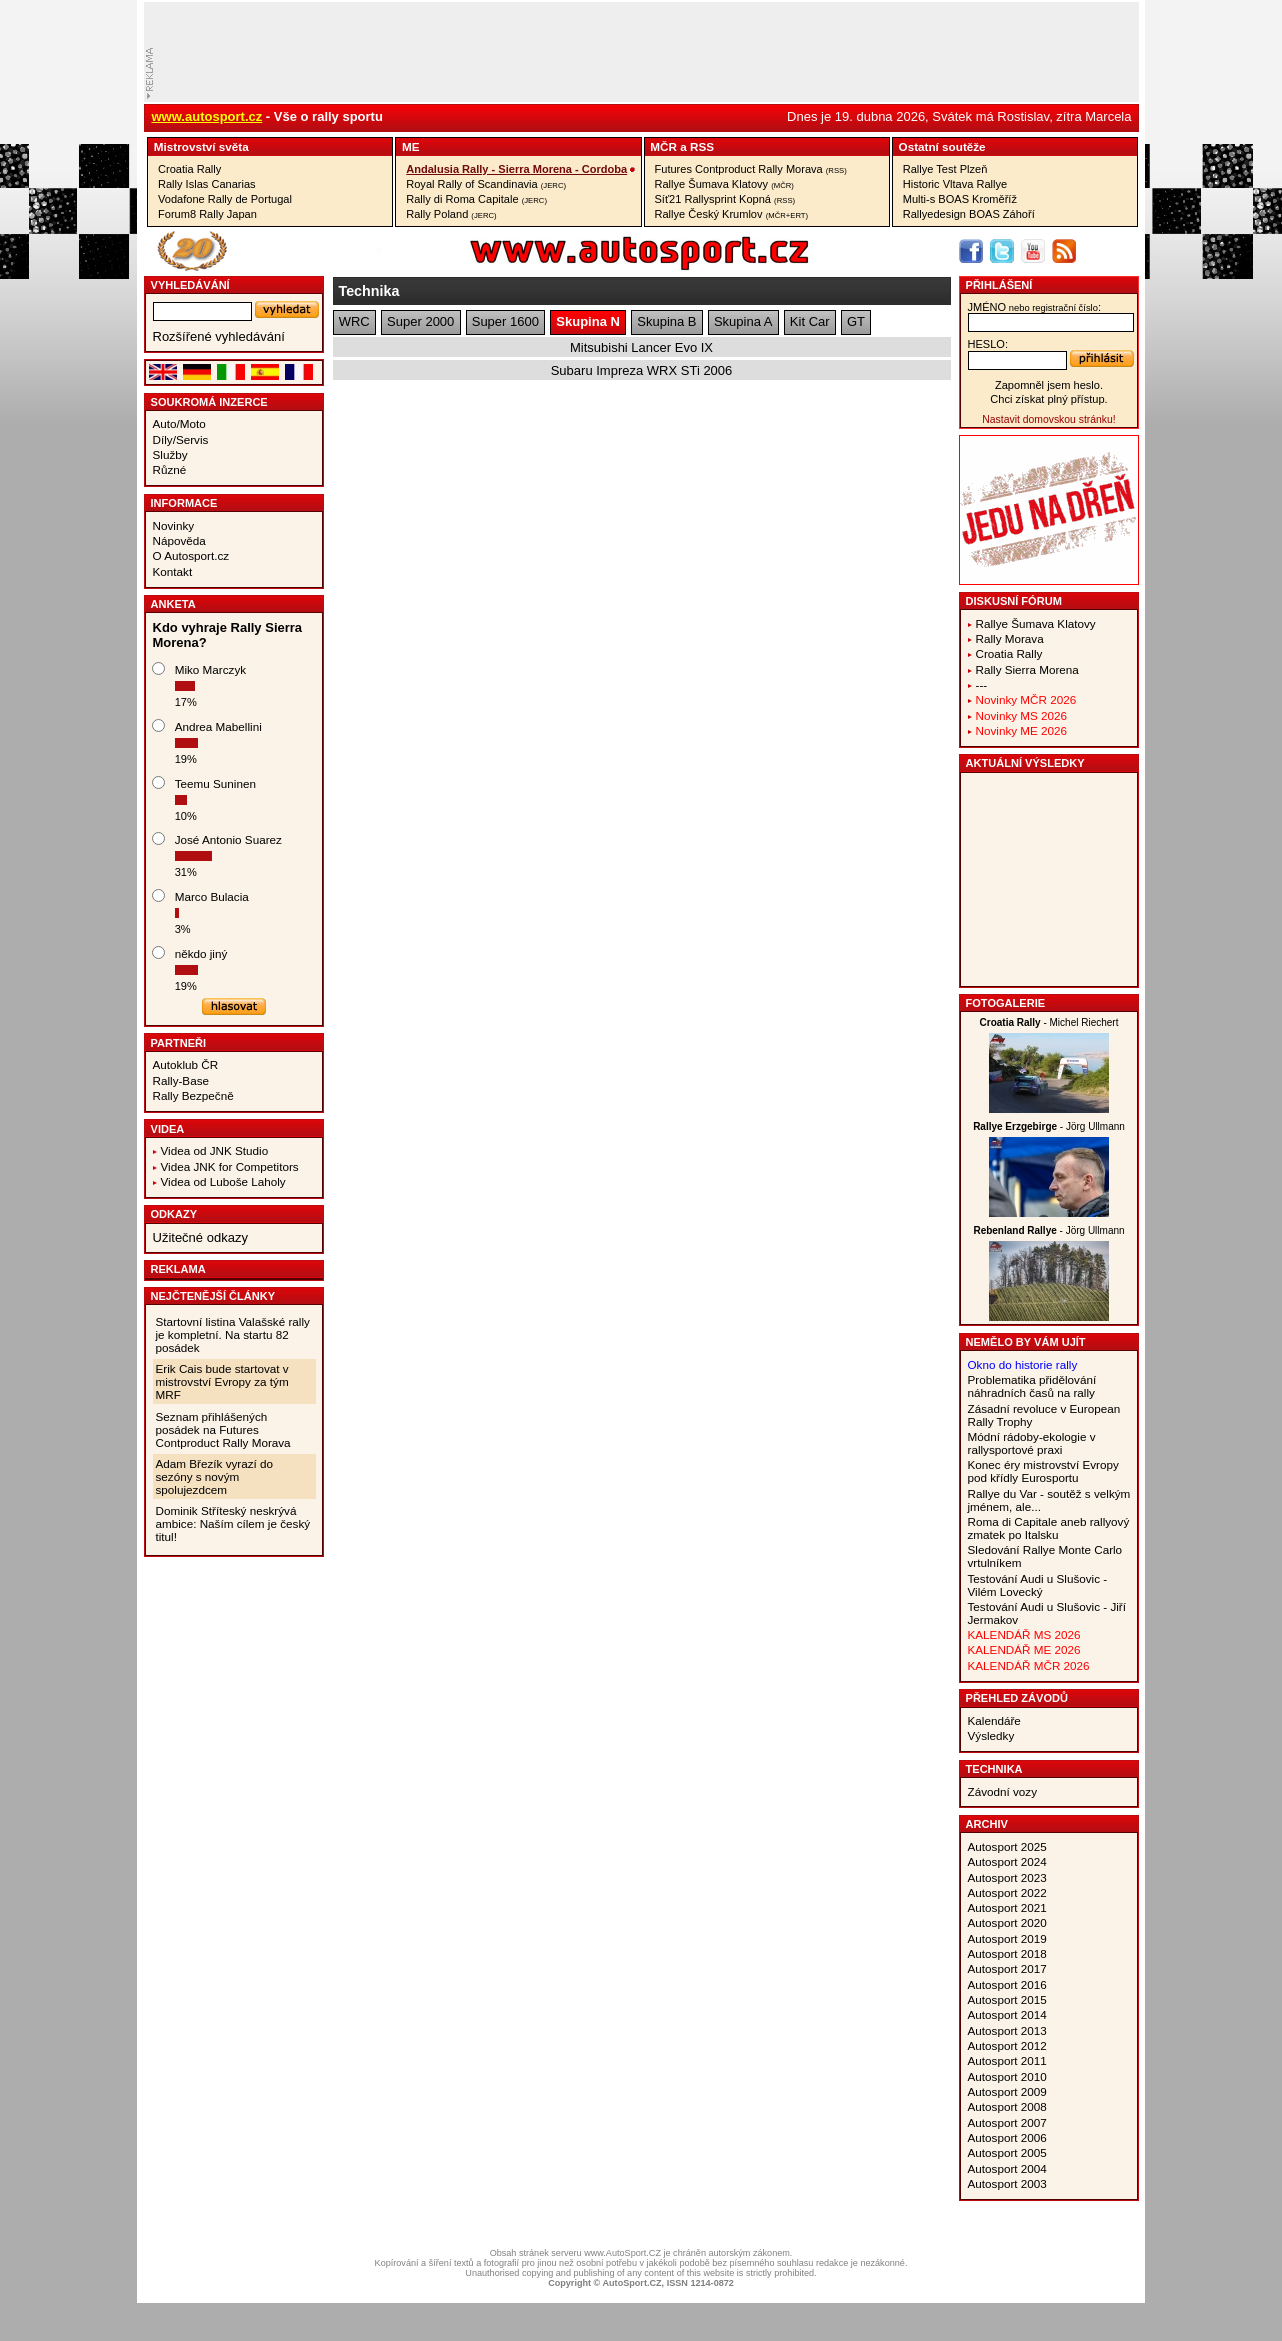 Image resolution: width=1282 pixels, height=2341 pixels. What do you see at coordinates (1048, 399) in the screenshot?
I see `Chci získat plný přístup.` at bounding box center [1048, 399].